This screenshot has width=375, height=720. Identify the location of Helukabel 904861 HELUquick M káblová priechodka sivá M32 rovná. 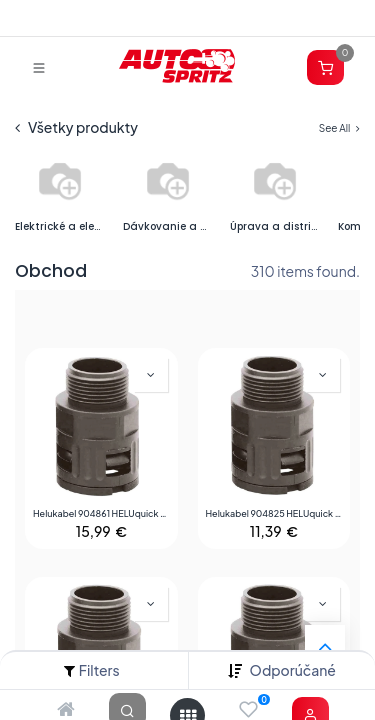
(101, 514).